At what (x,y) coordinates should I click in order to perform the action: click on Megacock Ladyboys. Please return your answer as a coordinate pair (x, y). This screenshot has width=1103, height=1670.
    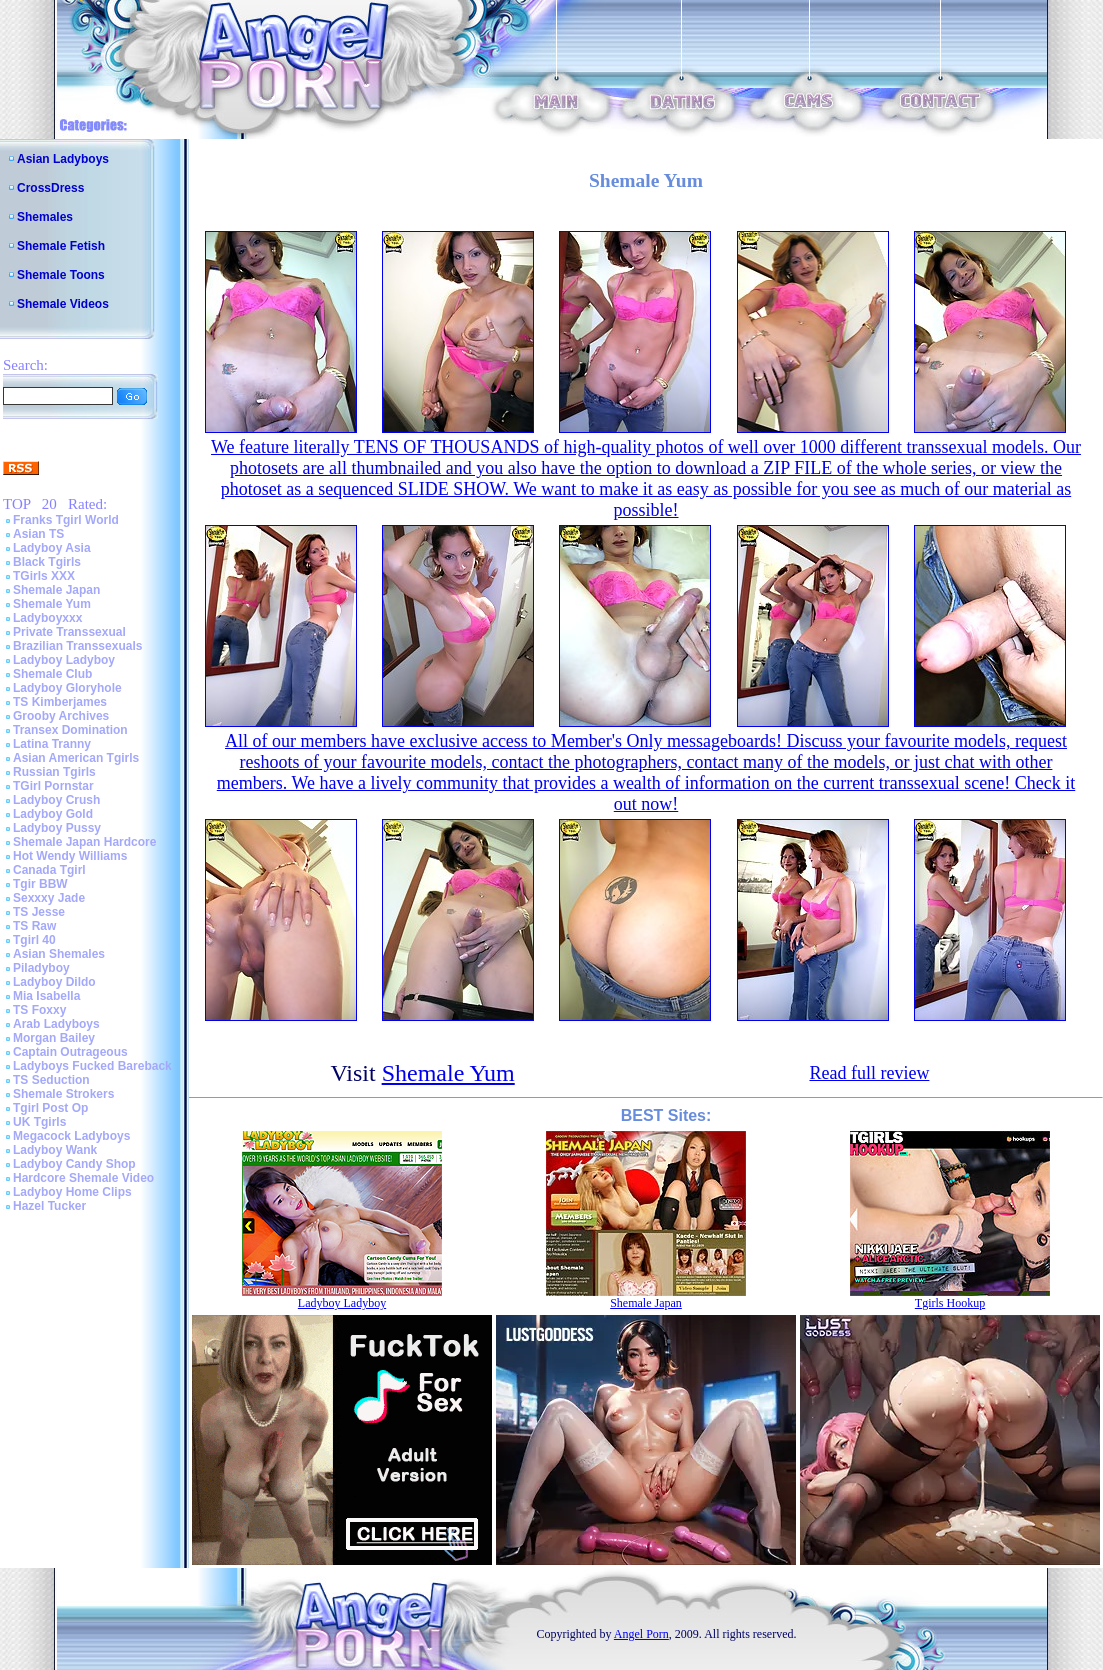
    Looking at the image, I should click on (71, 1136).